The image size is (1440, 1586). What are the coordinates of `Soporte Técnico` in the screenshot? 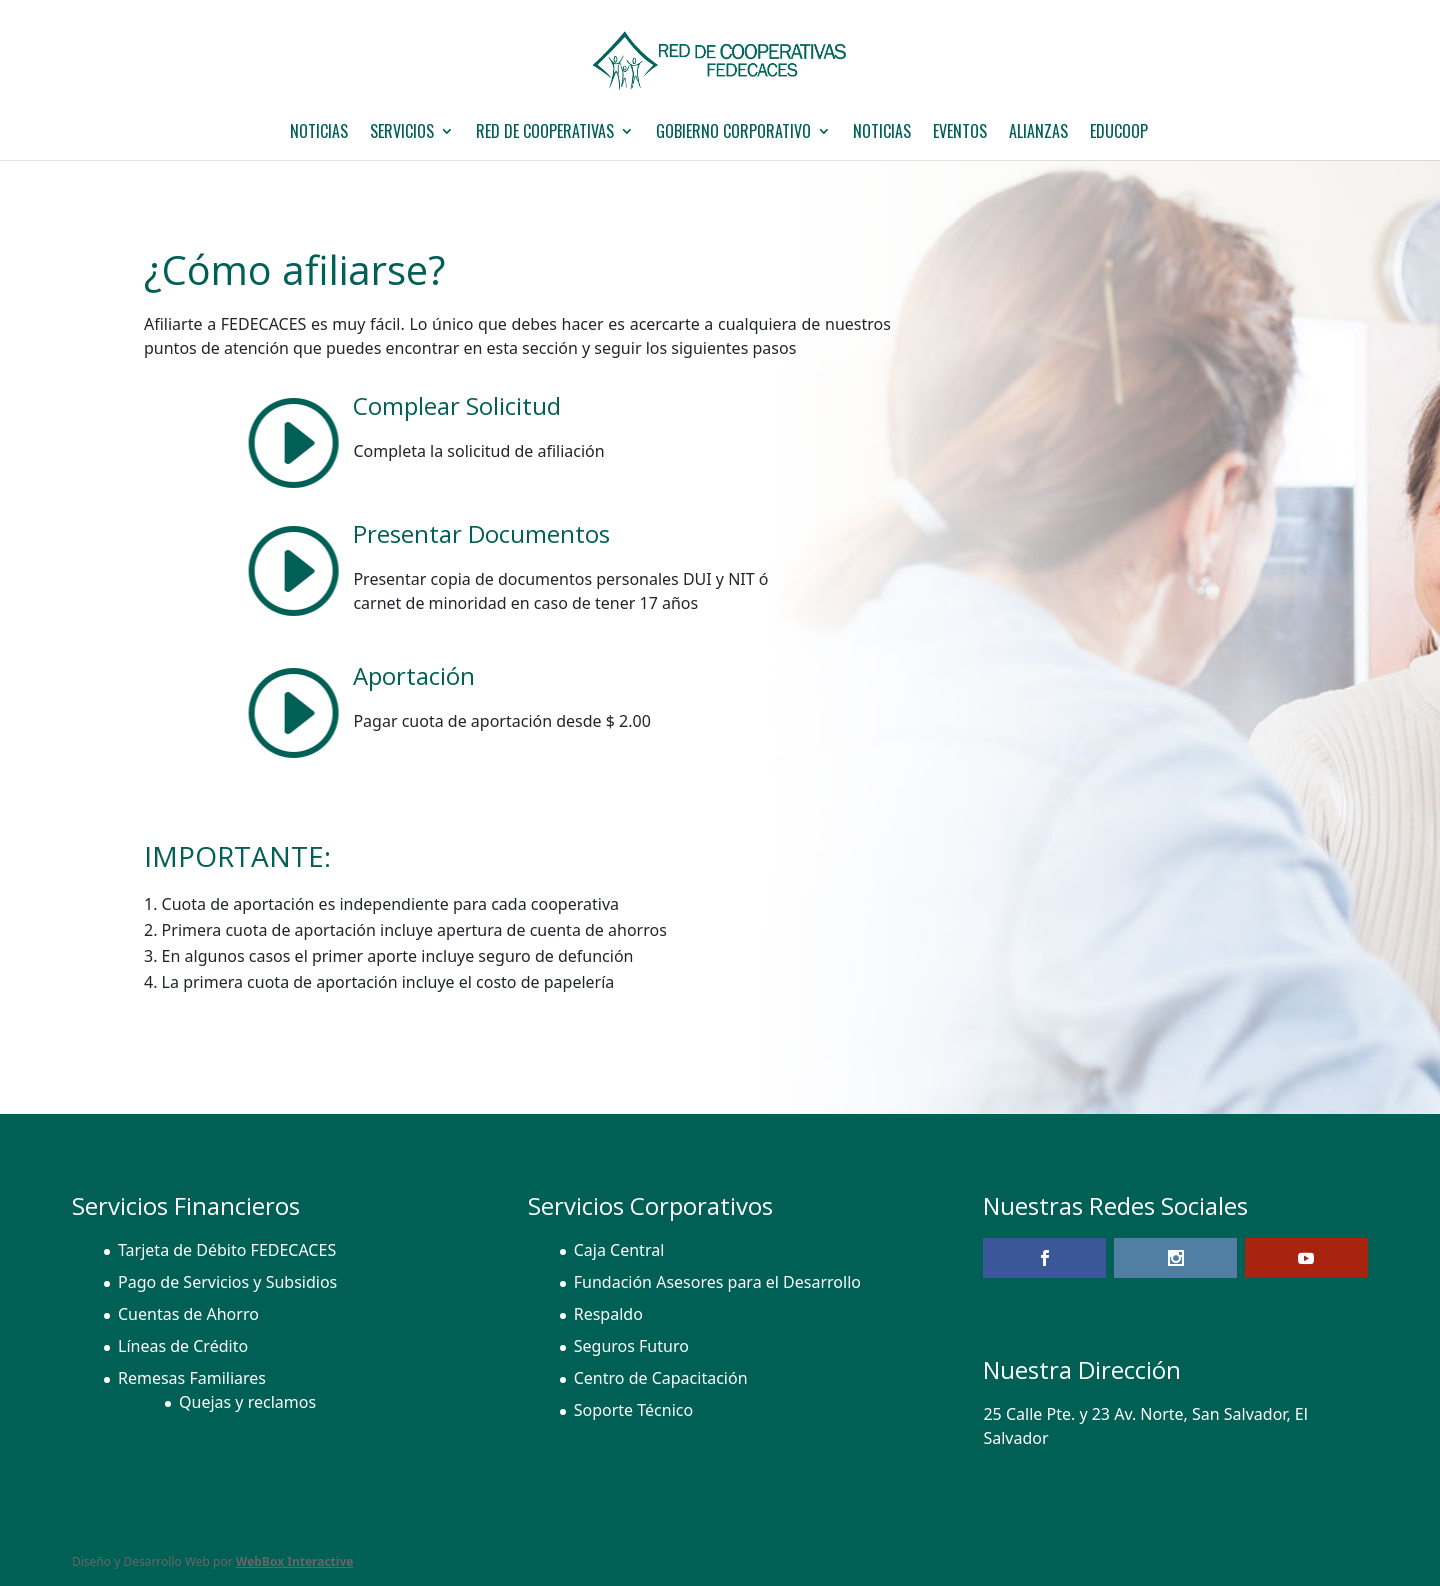 It's located at (633, 1410).